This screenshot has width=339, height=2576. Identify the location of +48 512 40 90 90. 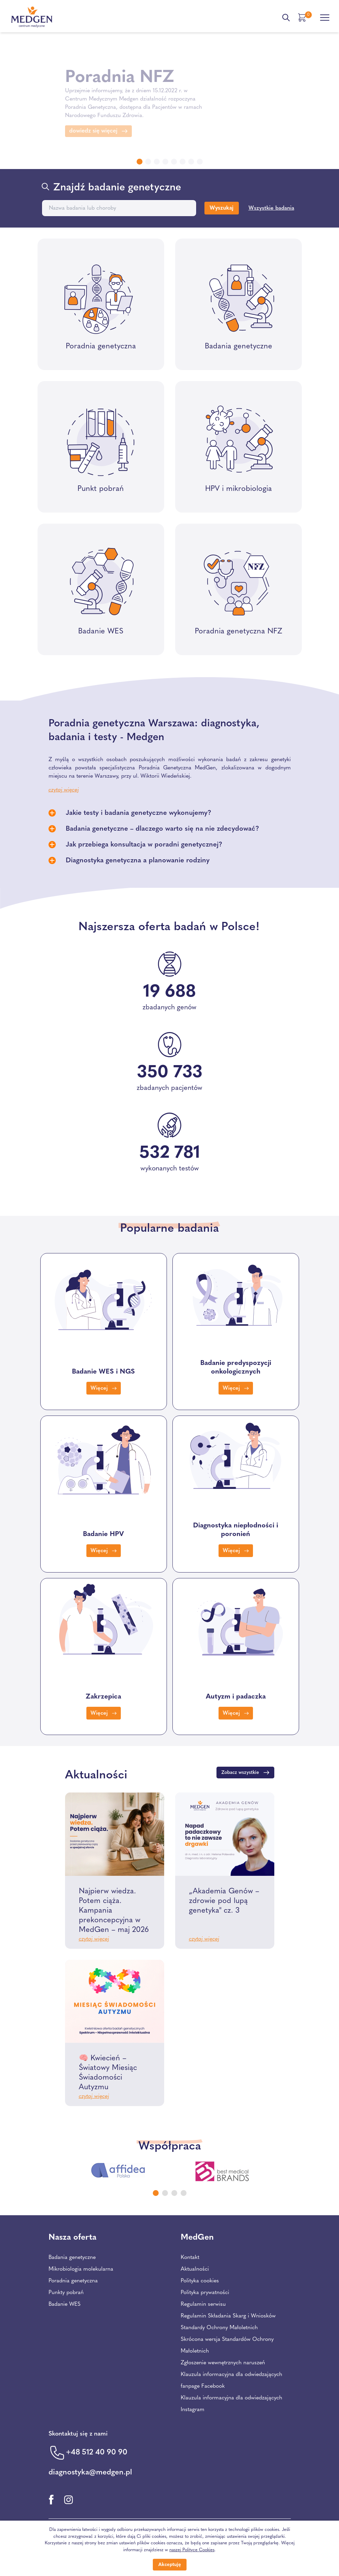
(96, 2453).